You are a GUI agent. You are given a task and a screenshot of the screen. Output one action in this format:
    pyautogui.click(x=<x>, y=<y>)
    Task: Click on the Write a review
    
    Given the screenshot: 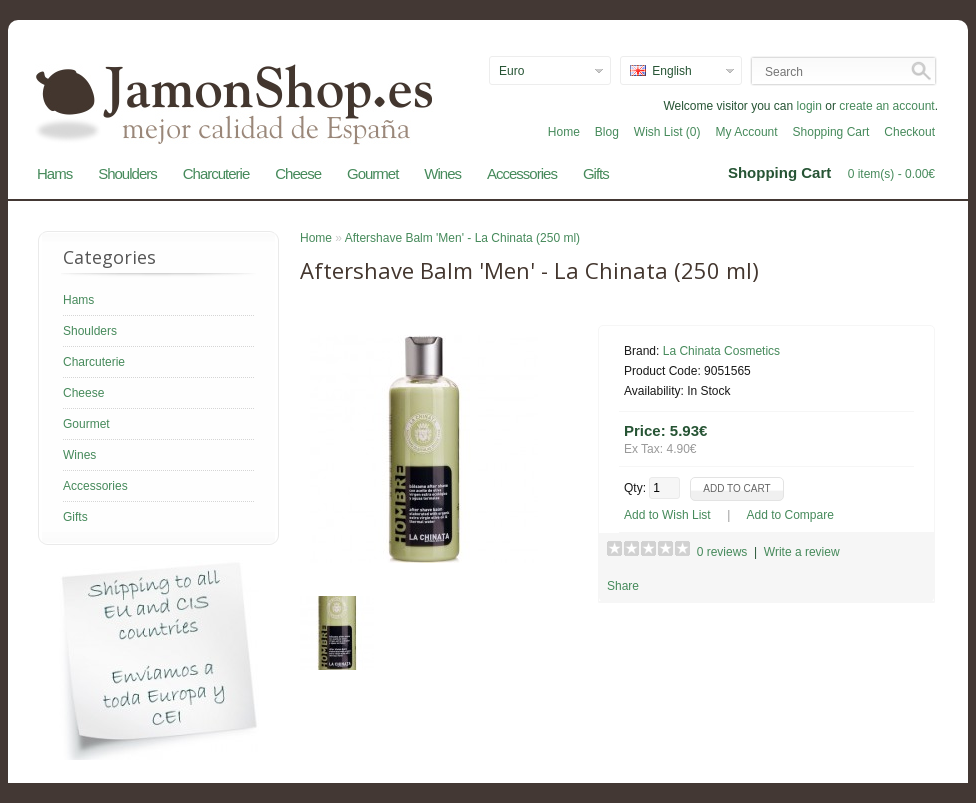 What is the action you would take?
    pyautogui.click(x=802, y=552)
    